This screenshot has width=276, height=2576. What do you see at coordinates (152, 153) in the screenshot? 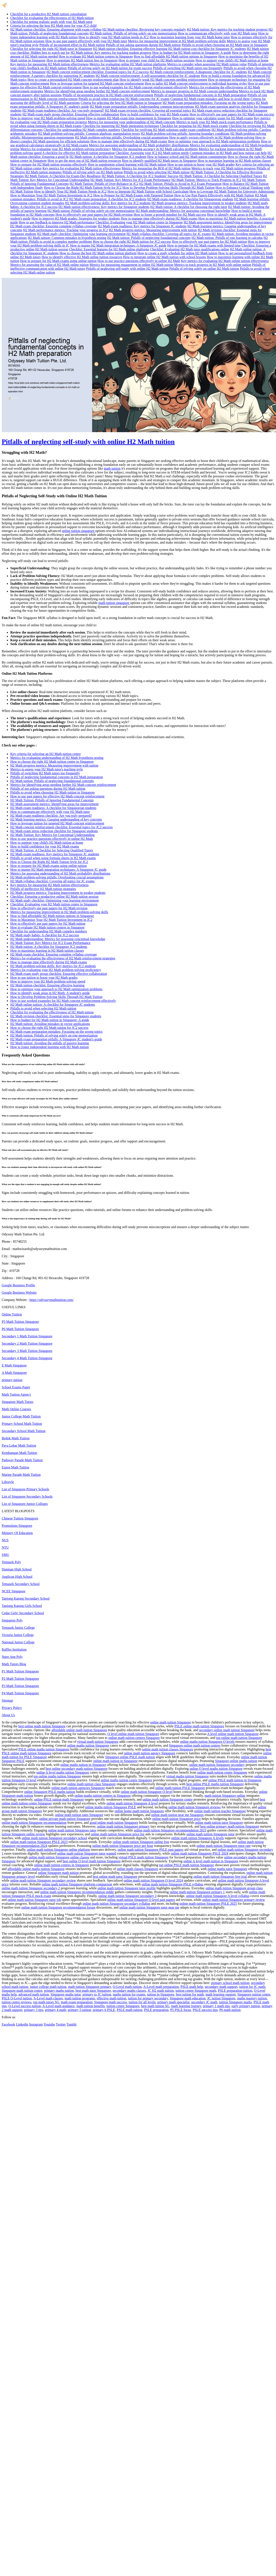
I see `Checklist: Assessing your JC2 H2 Math tuition needs` at bounding box center [152, 153].